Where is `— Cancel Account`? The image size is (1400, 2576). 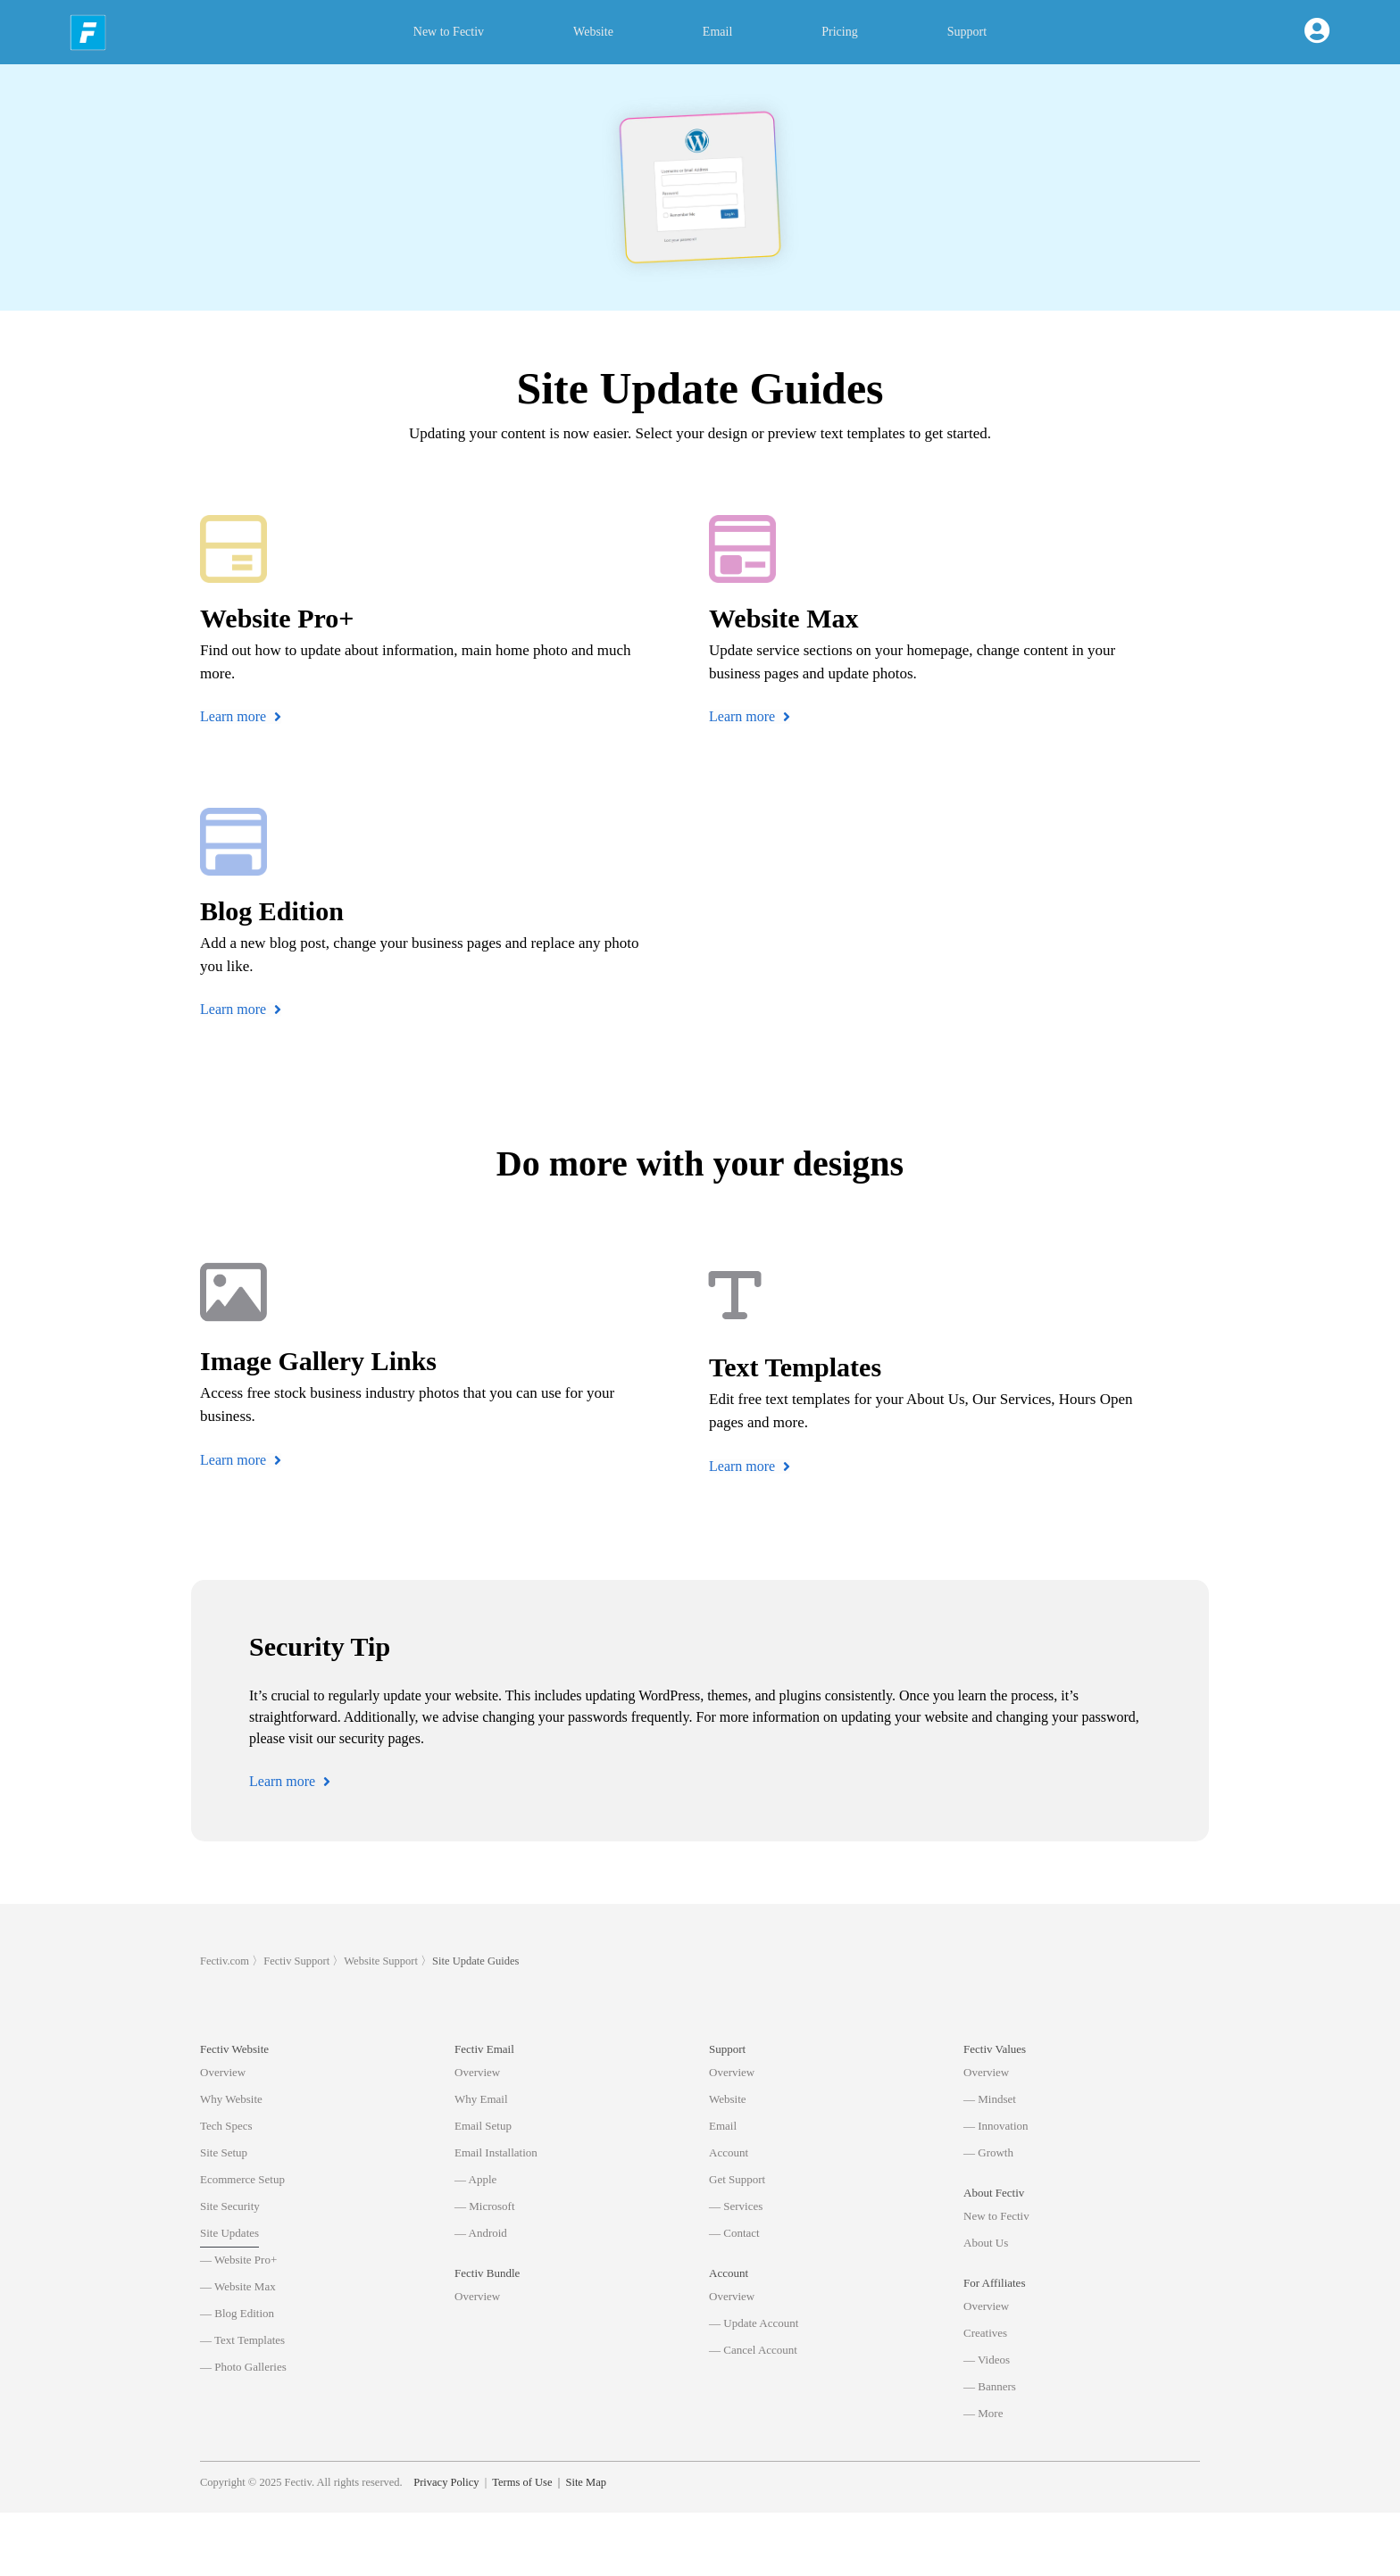 — Cancel Account is located at coordinates (753, 2349).